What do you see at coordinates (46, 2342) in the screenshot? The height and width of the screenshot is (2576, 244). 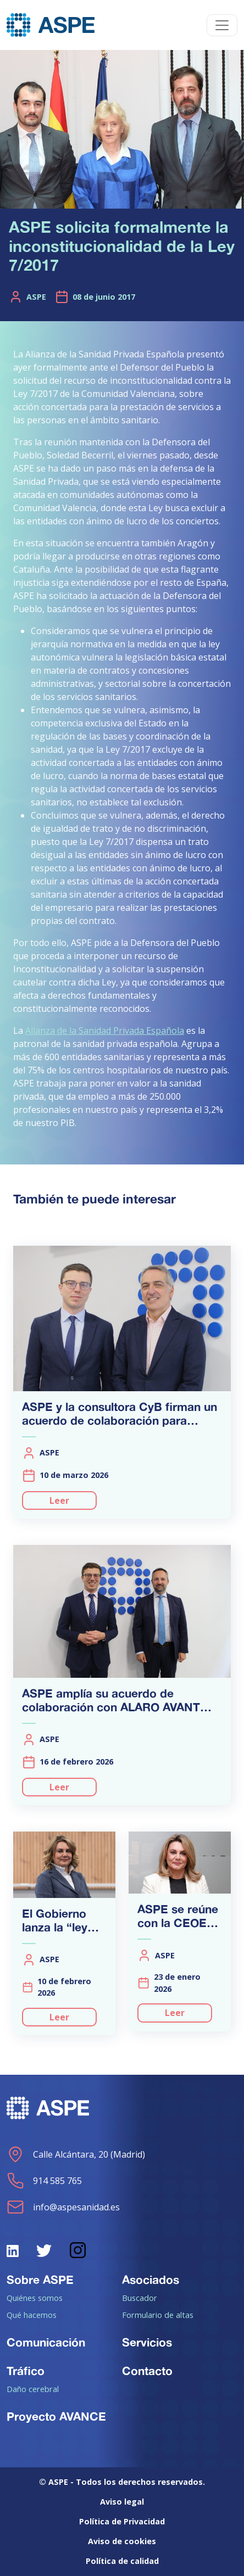 I see `Comunicación` at bounding box center [46, 2342].